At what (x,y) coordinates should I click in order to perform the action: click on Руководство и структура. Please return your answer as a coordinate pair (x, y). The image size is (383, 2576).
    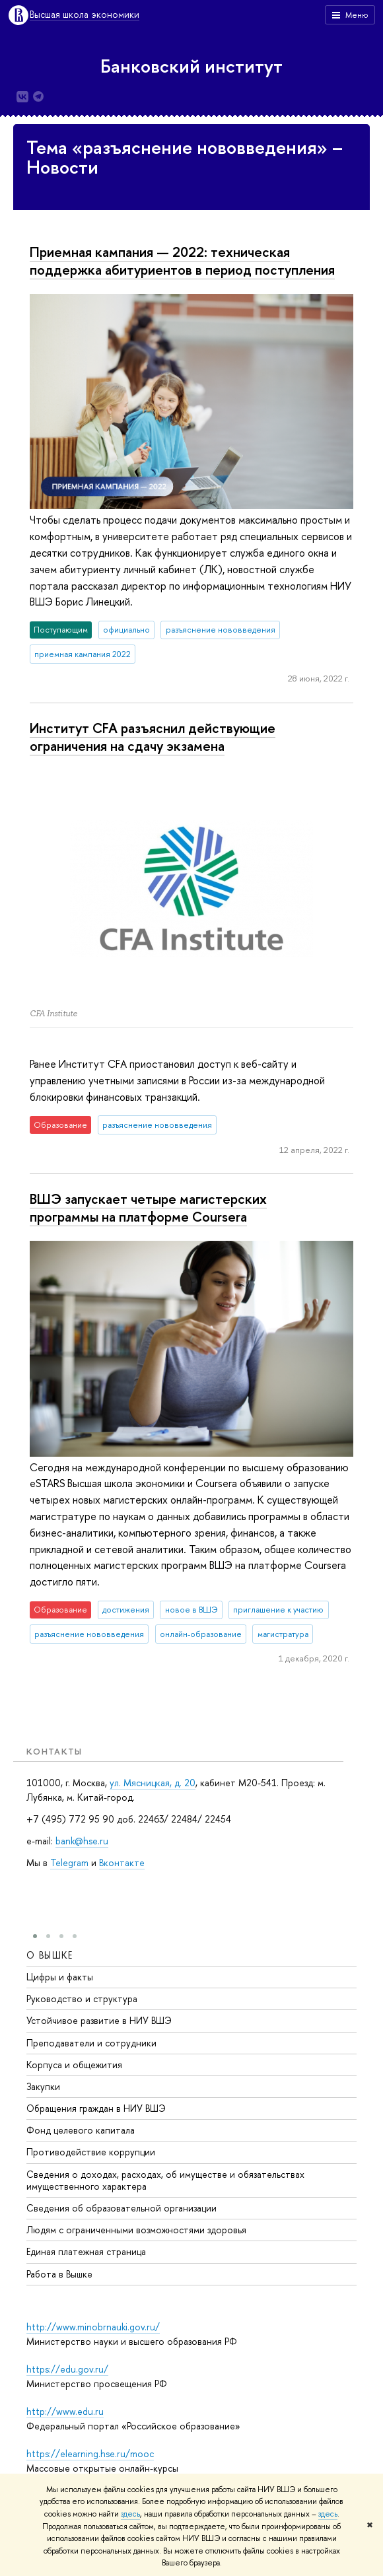
    Looking at the image, I should click on (81, 1999).